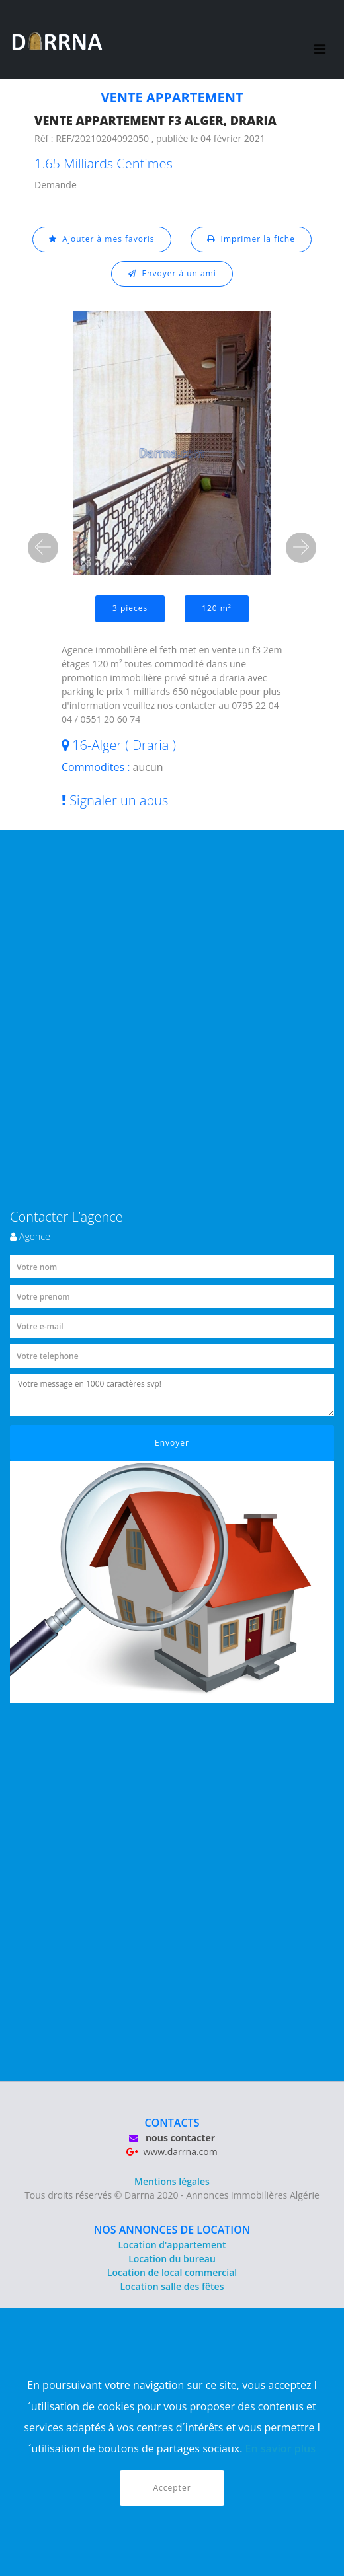 This screenshot has height=2576, width=344. Describe the element at coordinates (251, 238) in the screenshot. I see `Imprimer la fiche` at that location.